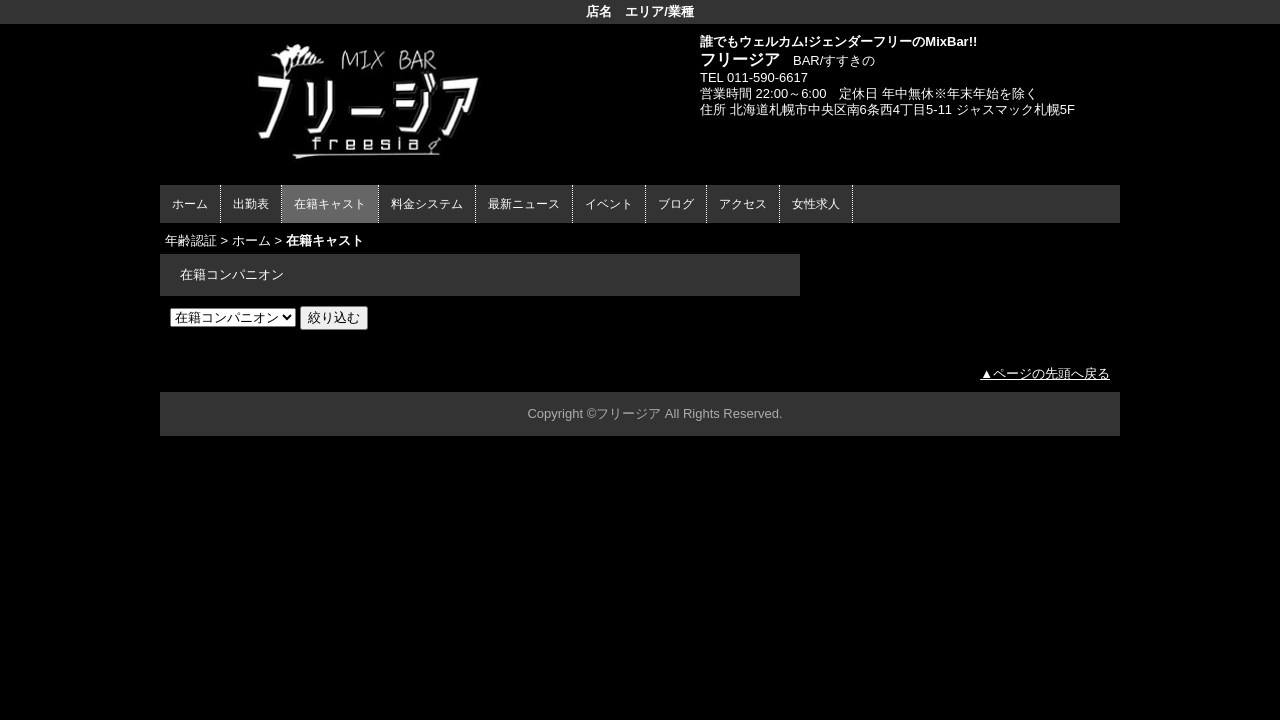 The image size is (1280, 720). What do you see at coordinates (190, 204) in the screenshot?
I see `ホーム` at bounding box center [190, 204].